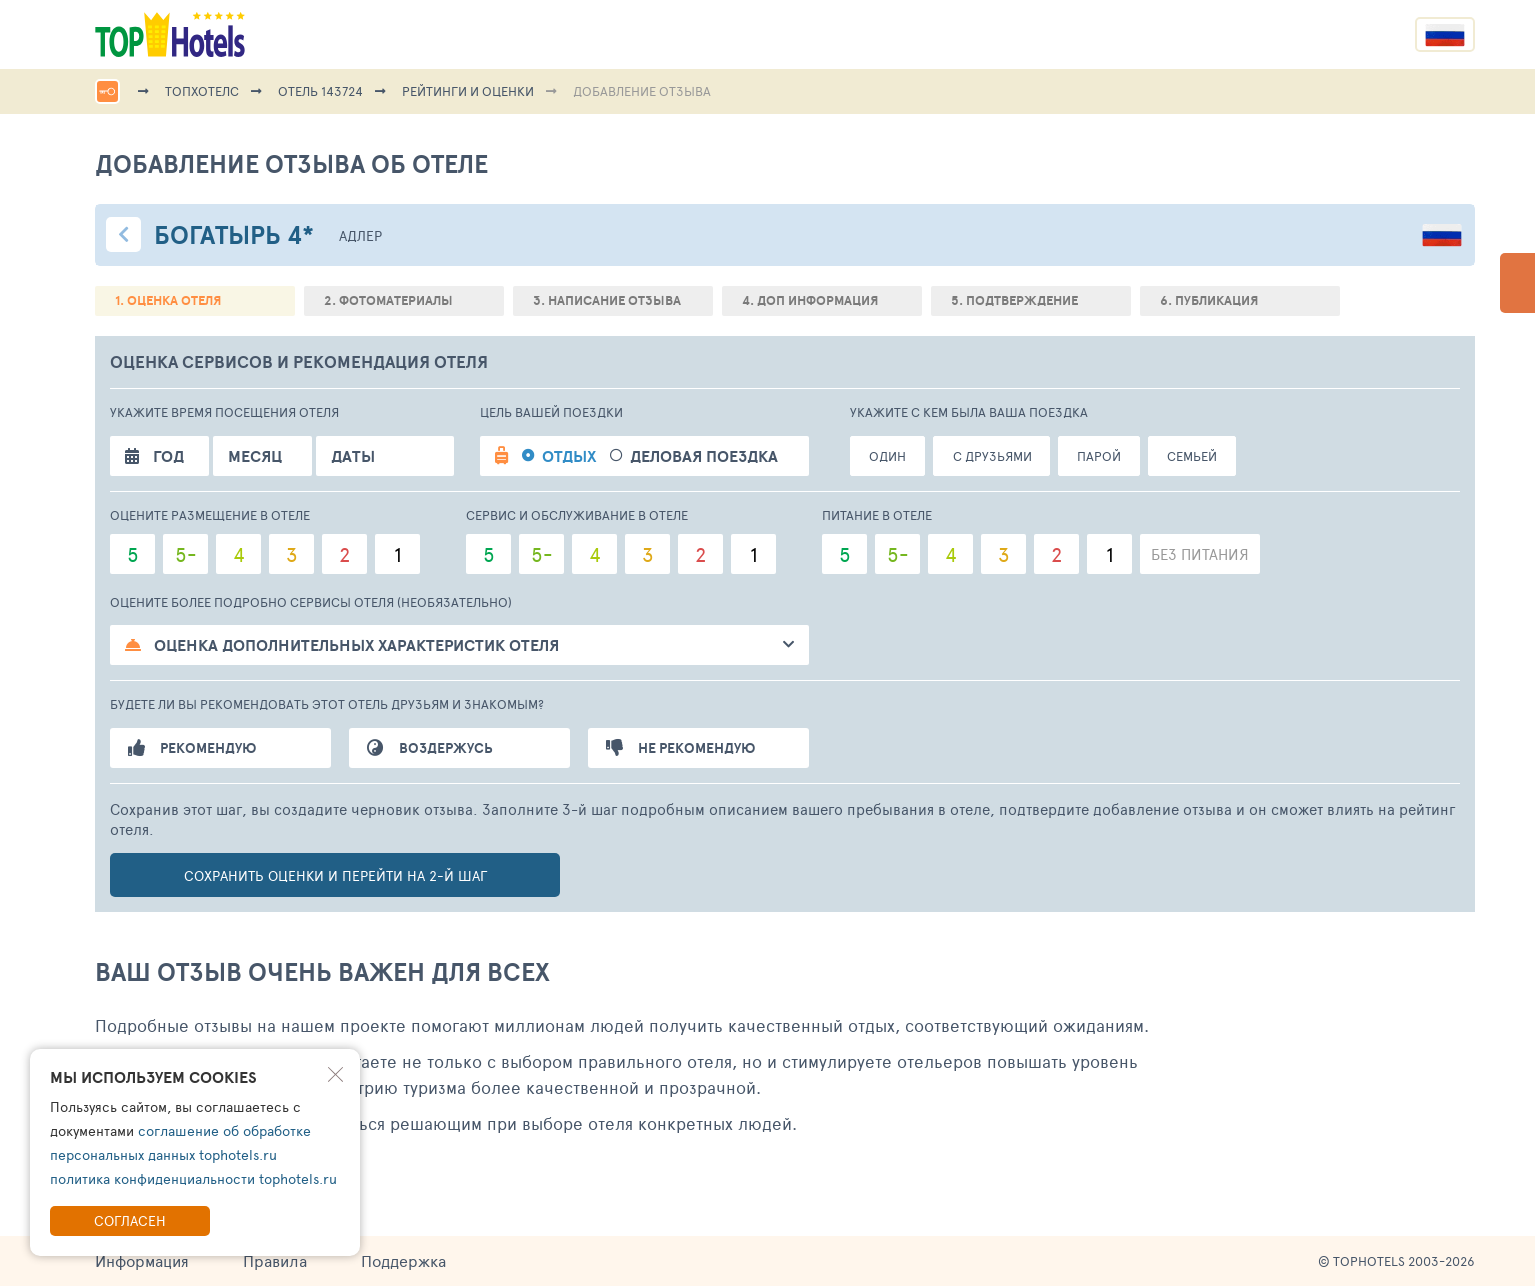 The width and height of the screenshot is (1535, 1286). I want to click on Не рекомендую, so click(680, 748).